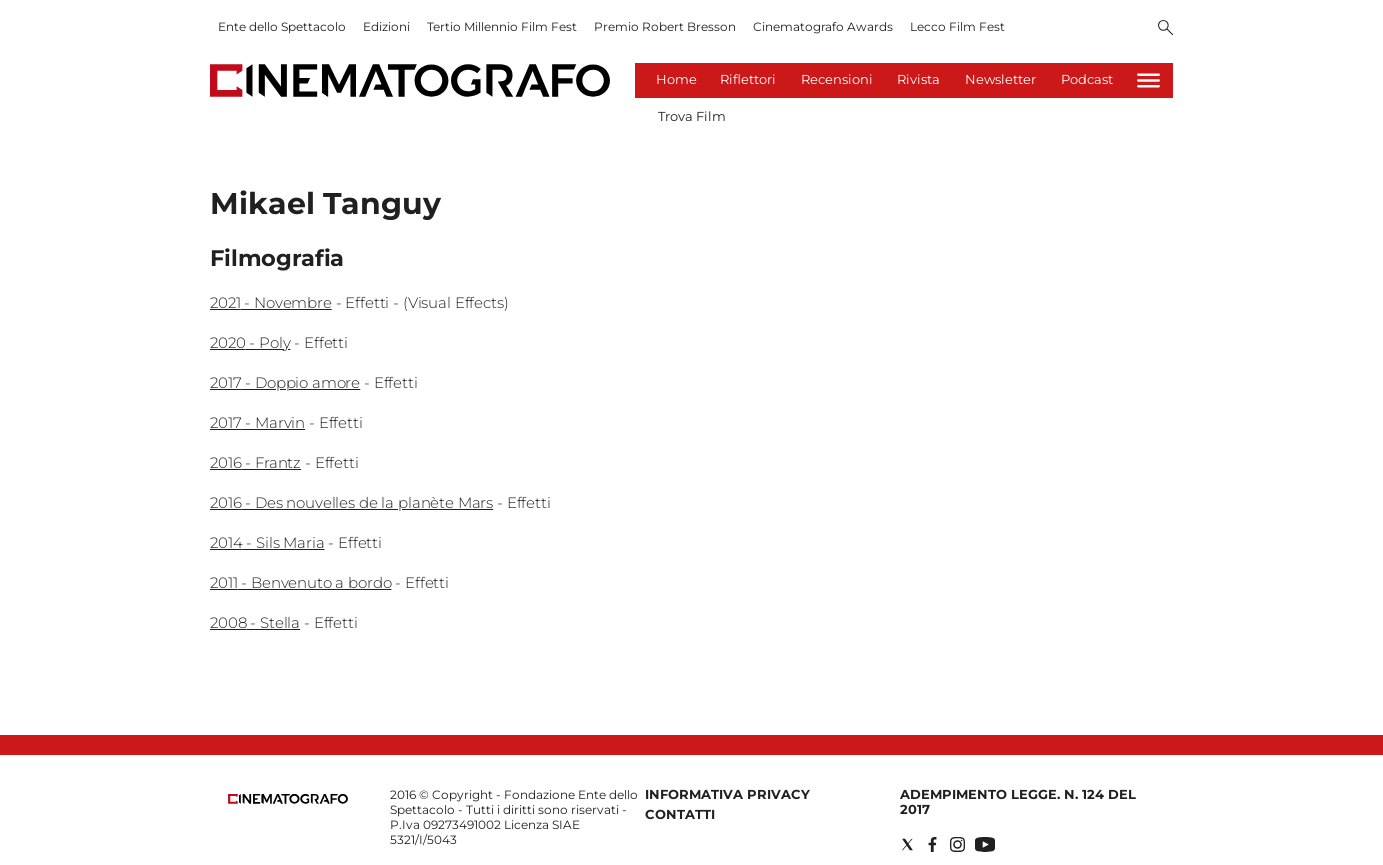  What do you see at coordinates (957, 844) in the screenshot?
I see `[Social link for instagram]` at bounding box center [957, 844].